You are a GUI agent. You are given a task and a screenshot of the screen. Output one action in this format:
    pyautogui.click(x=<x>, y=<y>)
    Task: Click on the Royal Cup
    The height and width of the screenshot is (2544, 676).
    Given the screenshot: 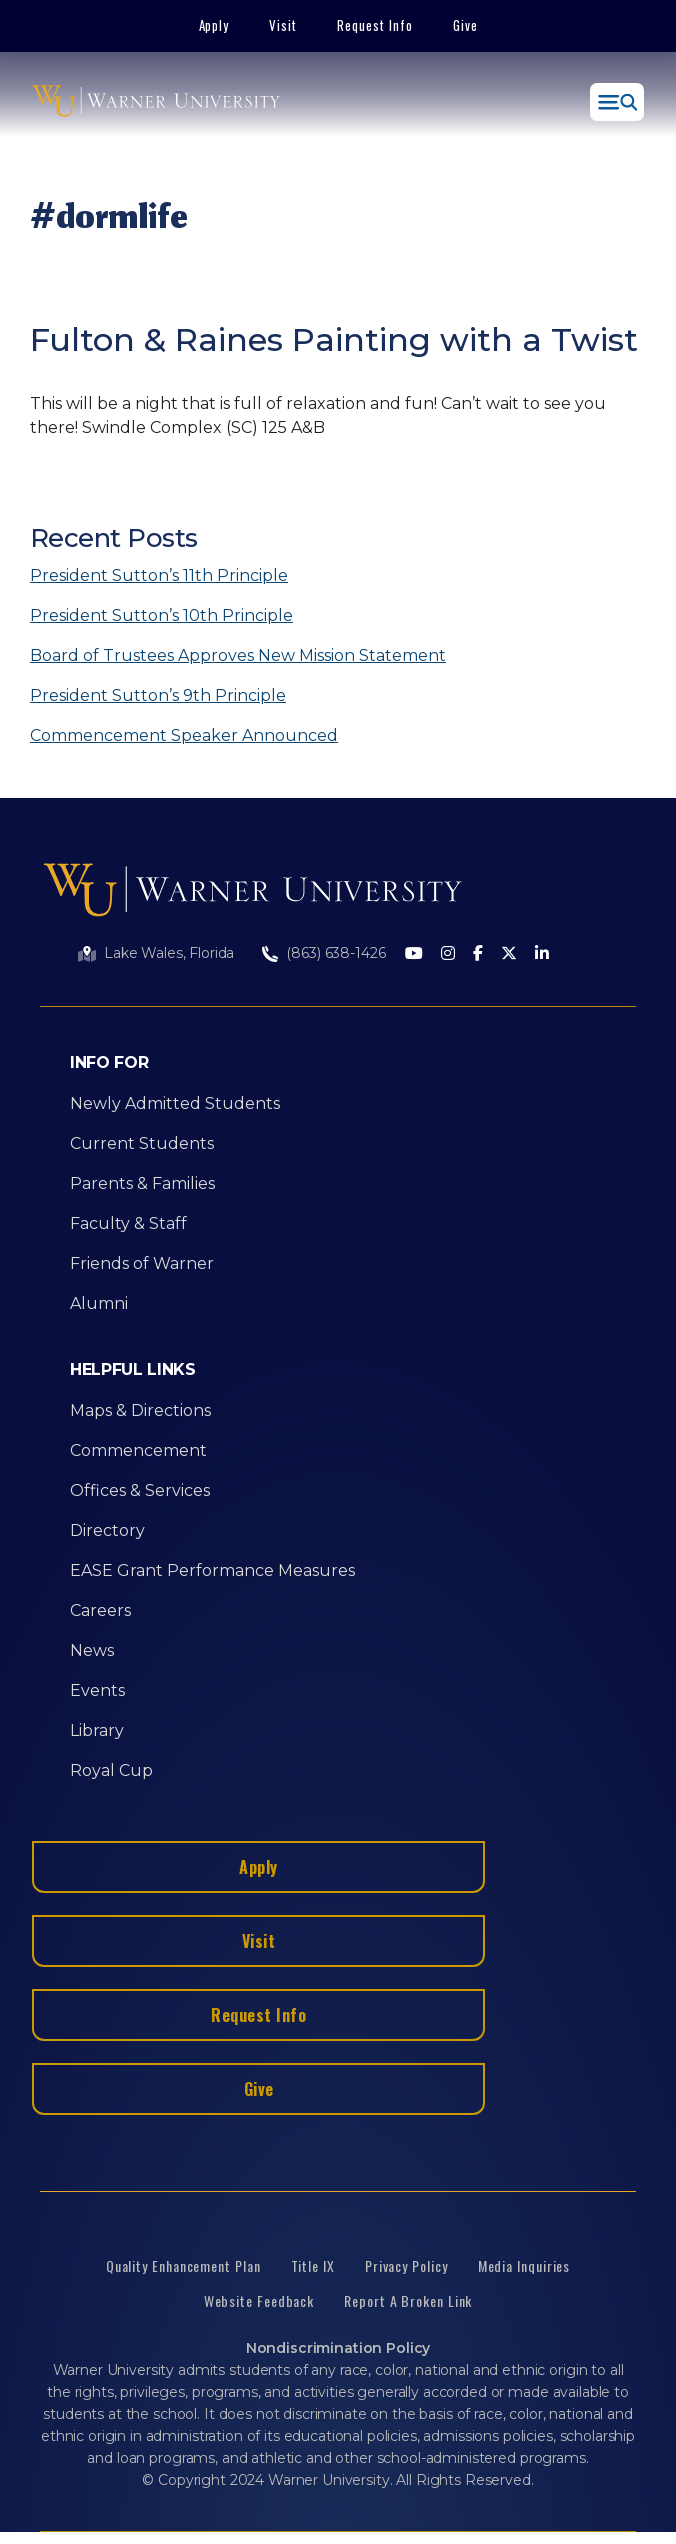 What is the action you would take?
    pyautogui.click(x=111, y=1770)
    